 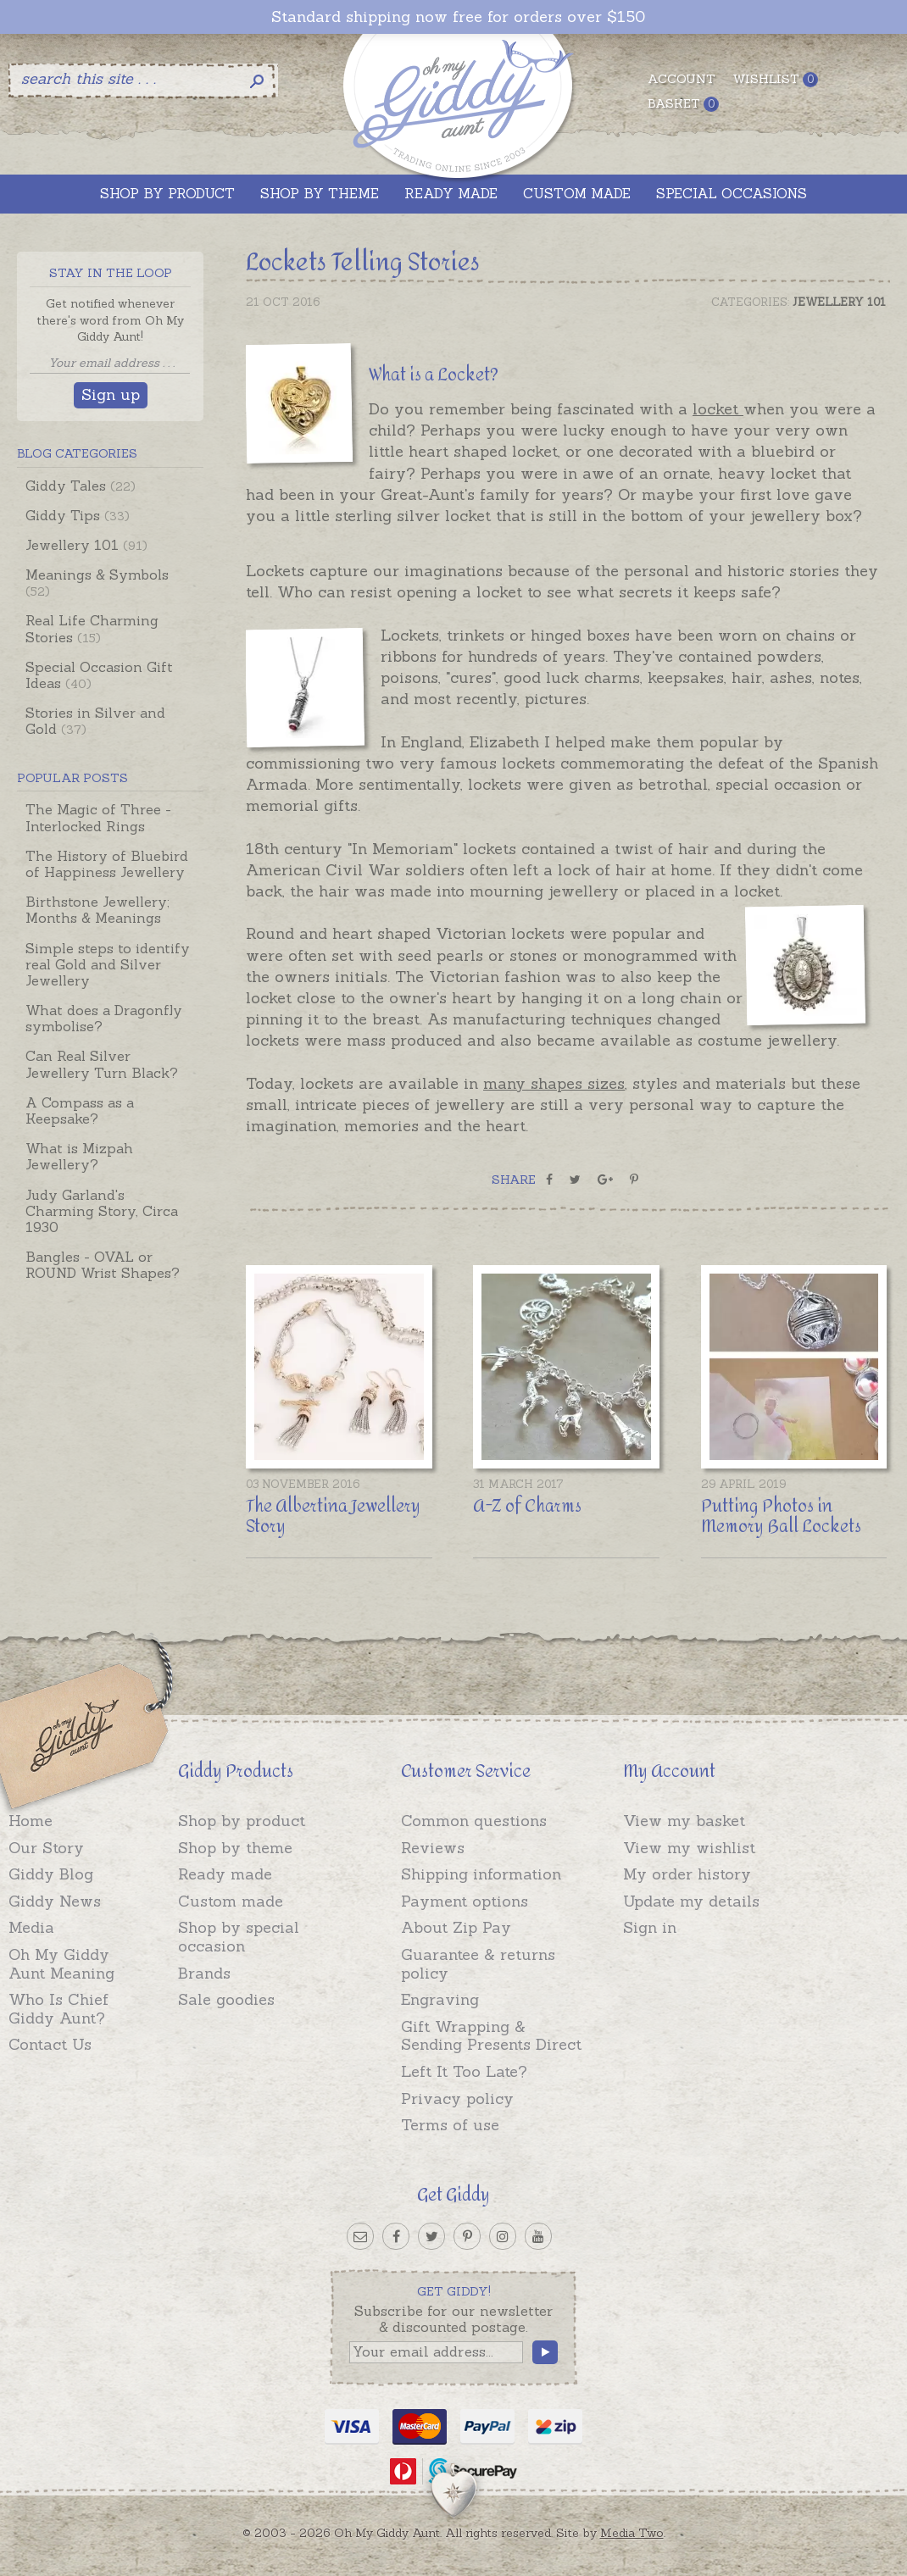 What do you see at coordinates (54, 1901) in the screenshot?
I see `Giddy News` at bounding box center [54, 1901].